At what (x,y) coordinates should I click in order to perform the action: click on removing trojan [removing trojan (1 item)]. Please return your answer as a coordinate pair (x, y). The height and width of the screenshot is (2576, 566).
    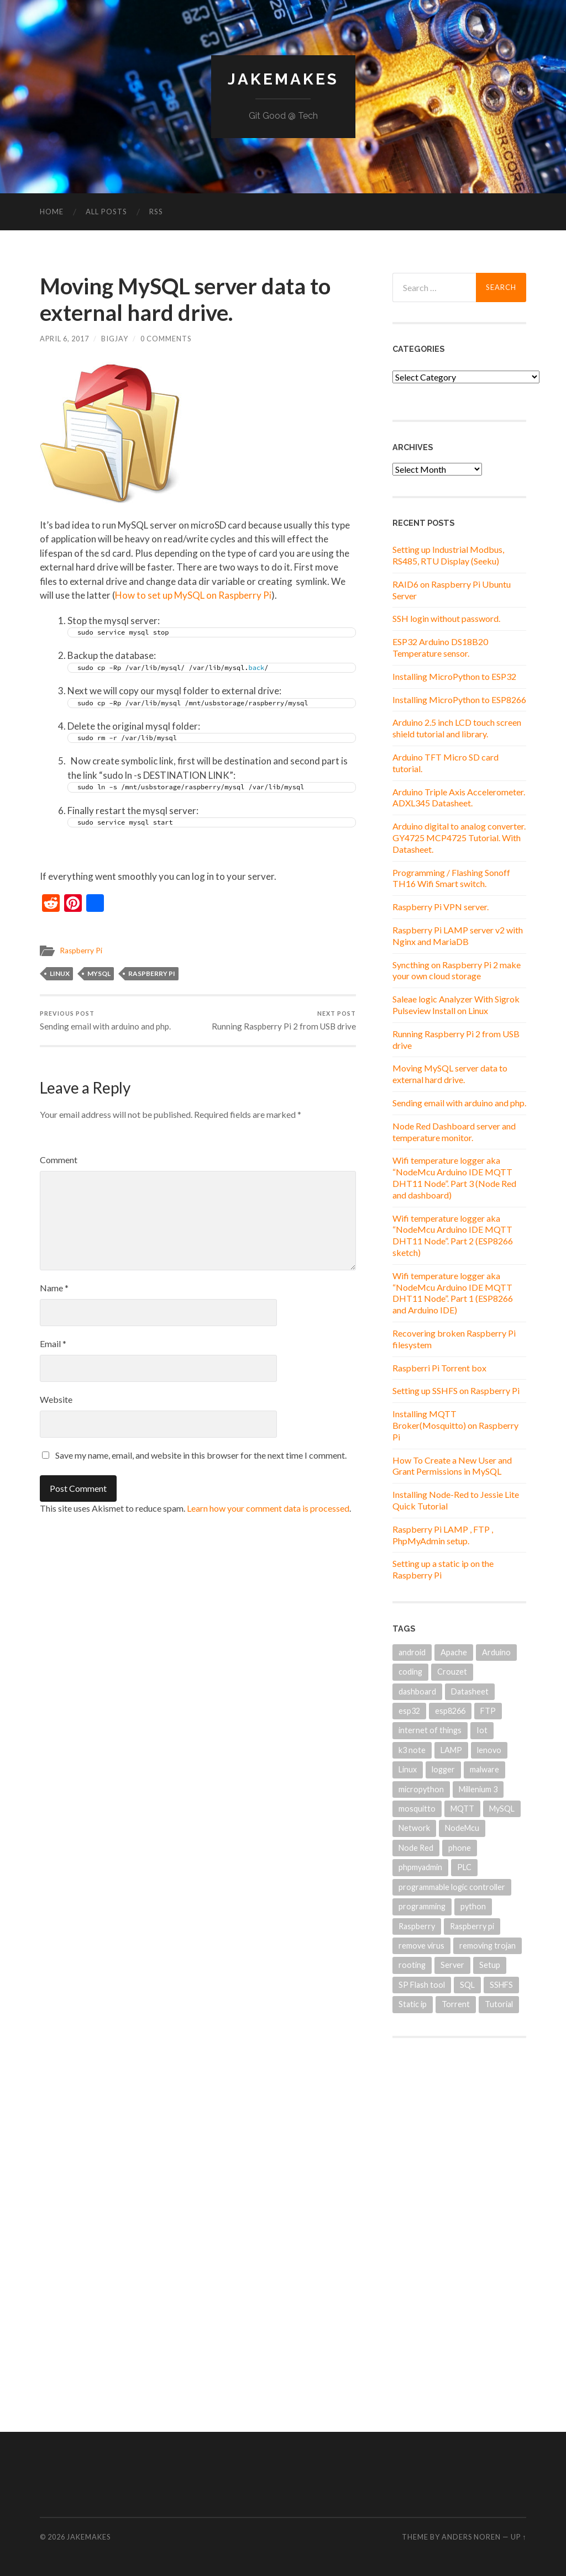
    Looking at the image, I should click on (487, 1945).